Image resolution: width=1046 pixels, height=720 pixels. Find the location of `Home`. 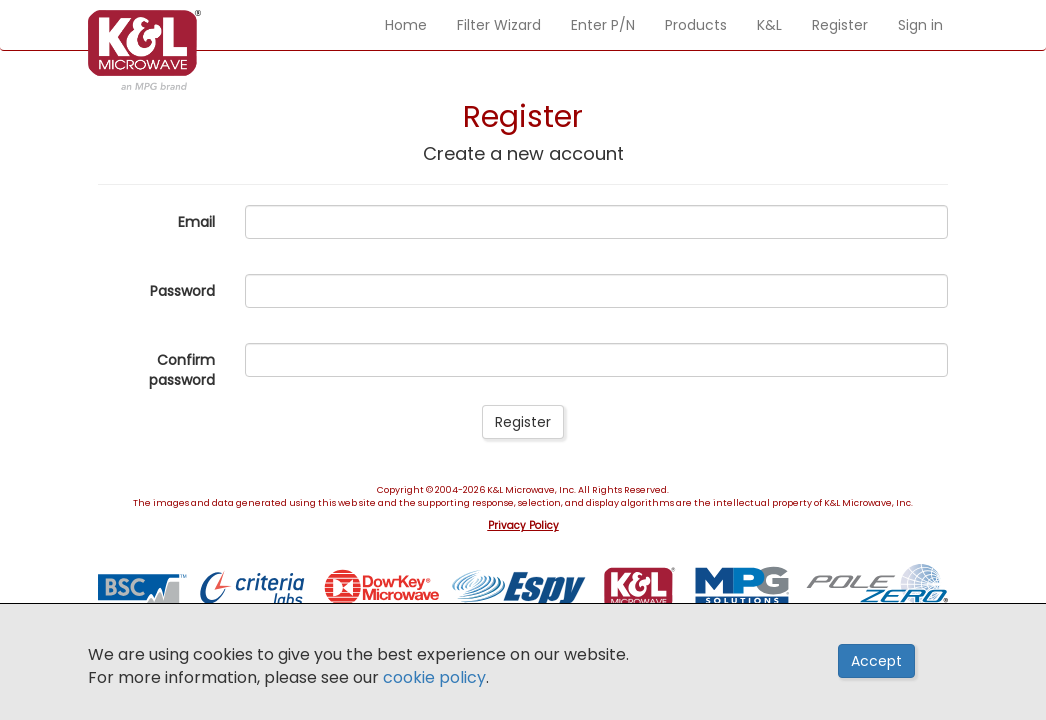

Home is located at coordinates (406, 25).